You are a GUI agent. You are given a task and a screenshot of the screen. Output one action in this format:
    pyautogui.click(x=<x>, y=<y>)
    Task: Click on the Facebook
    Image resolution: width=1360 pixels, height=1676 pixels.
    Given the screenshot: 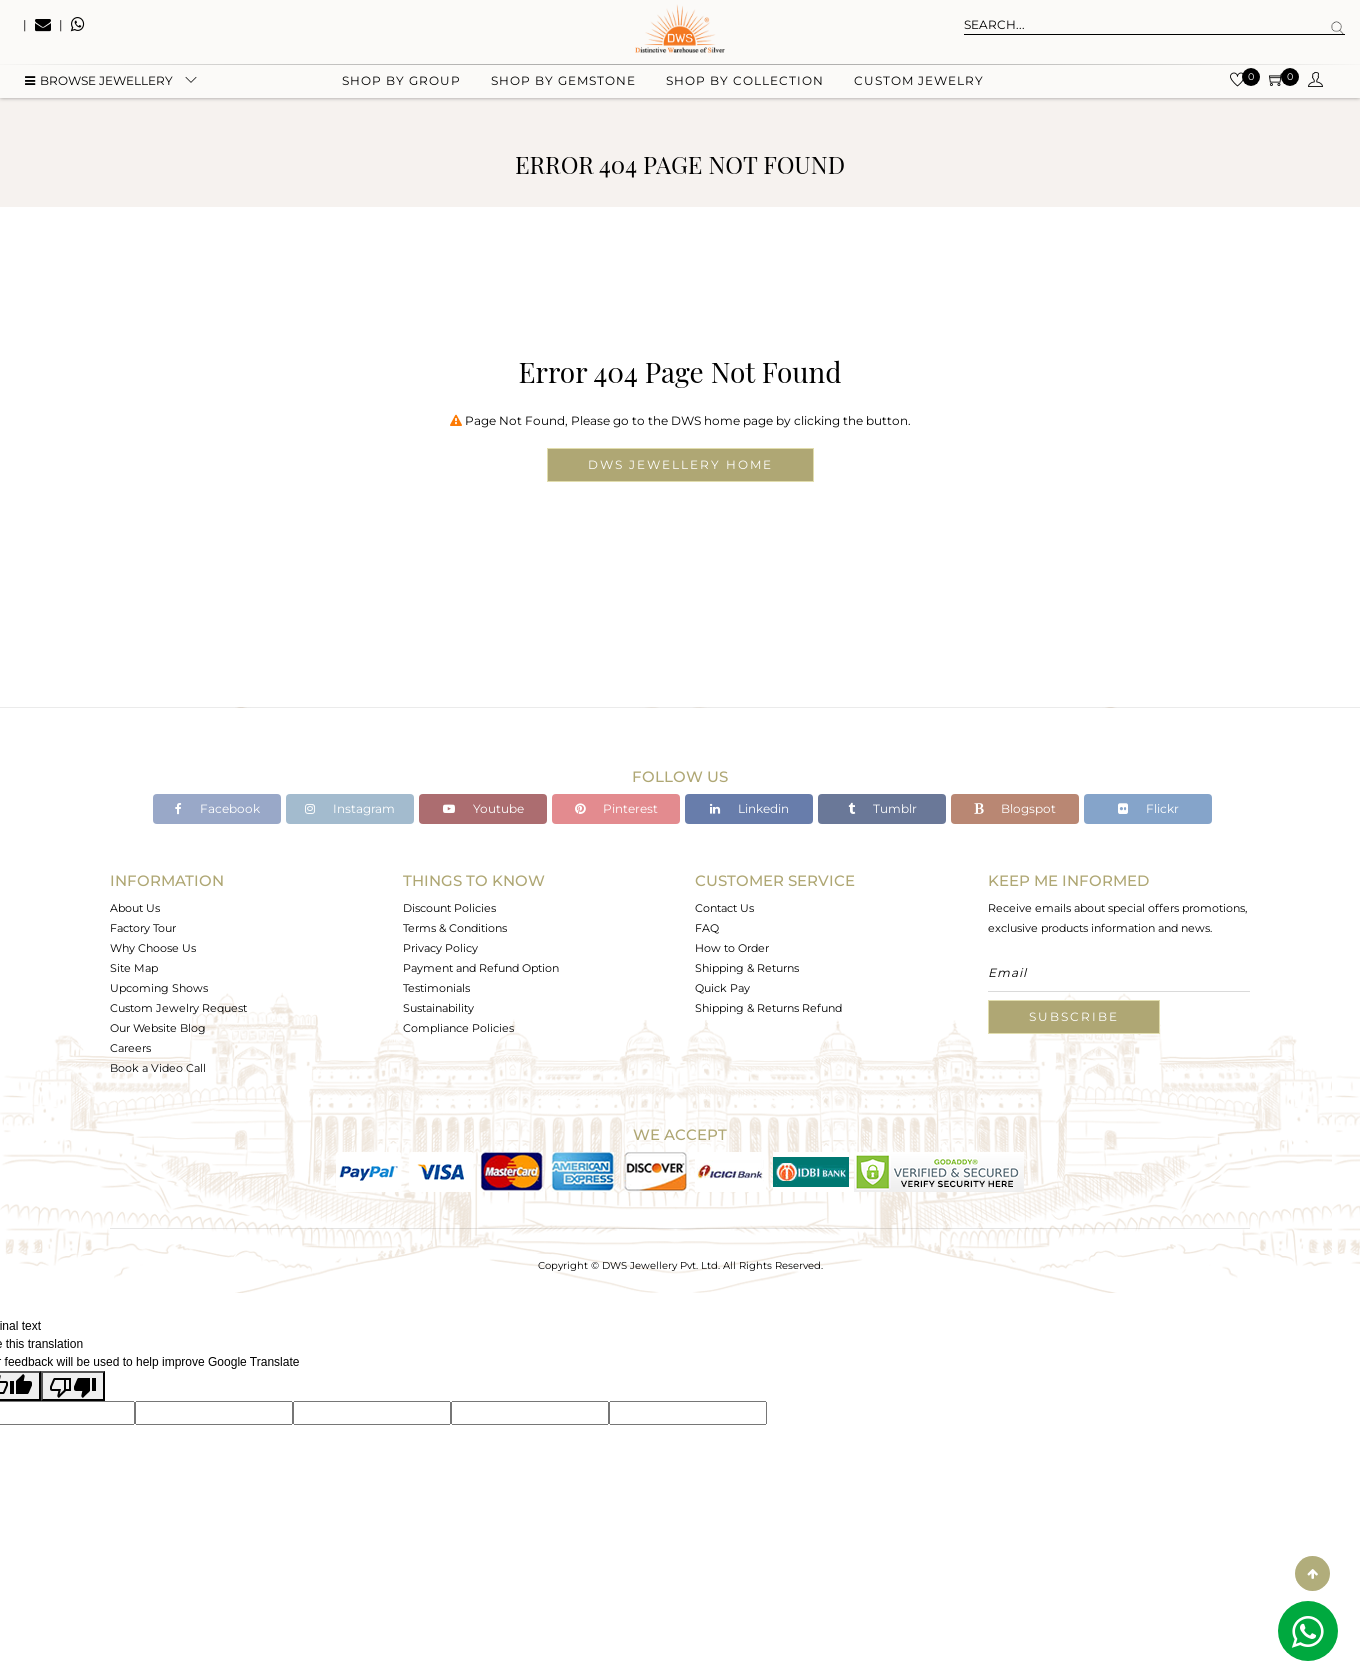 What is the action you would take?
    pyautogui.click(x=217, y=808)
    